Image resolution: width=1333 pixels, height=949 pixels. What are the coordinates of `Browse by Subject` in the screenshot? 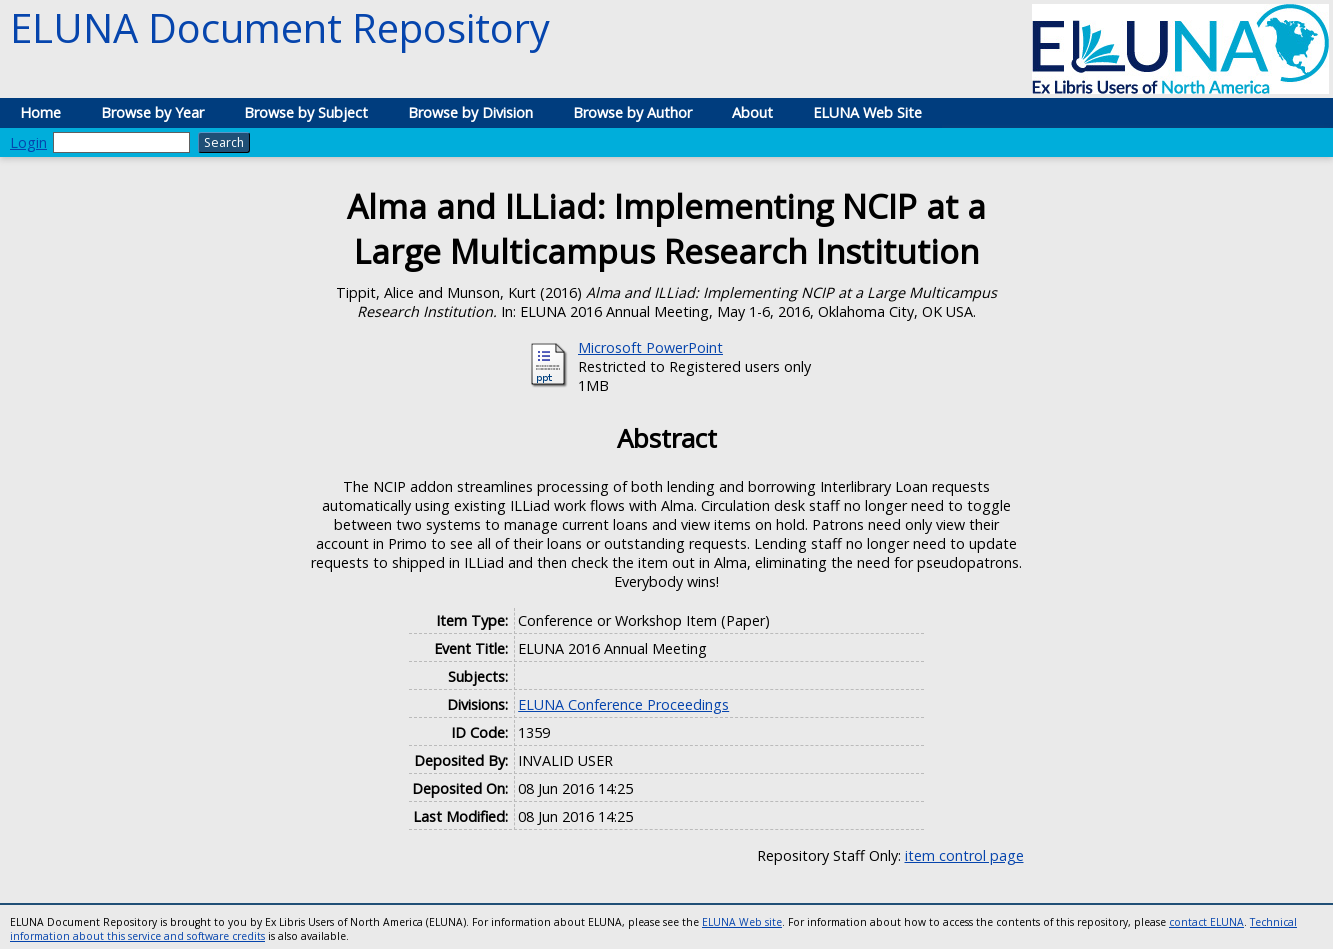 It's located at (306, 112).